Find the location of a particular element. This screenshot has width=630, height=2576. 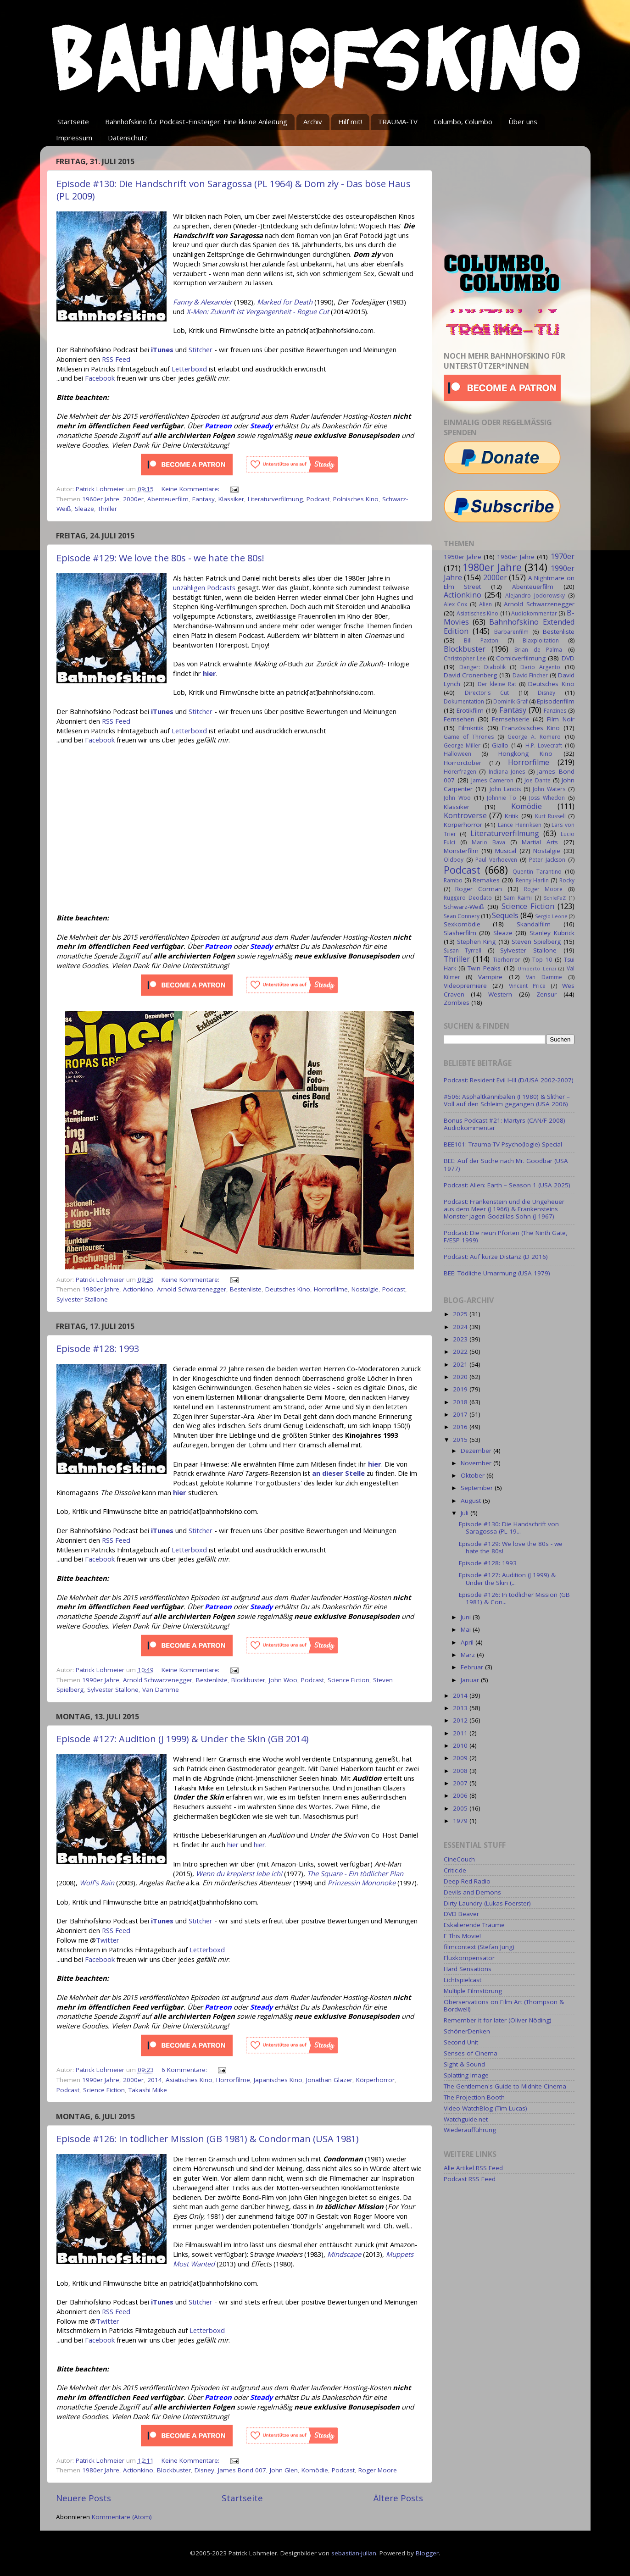

Über uns is located at coordinates (522, 121).